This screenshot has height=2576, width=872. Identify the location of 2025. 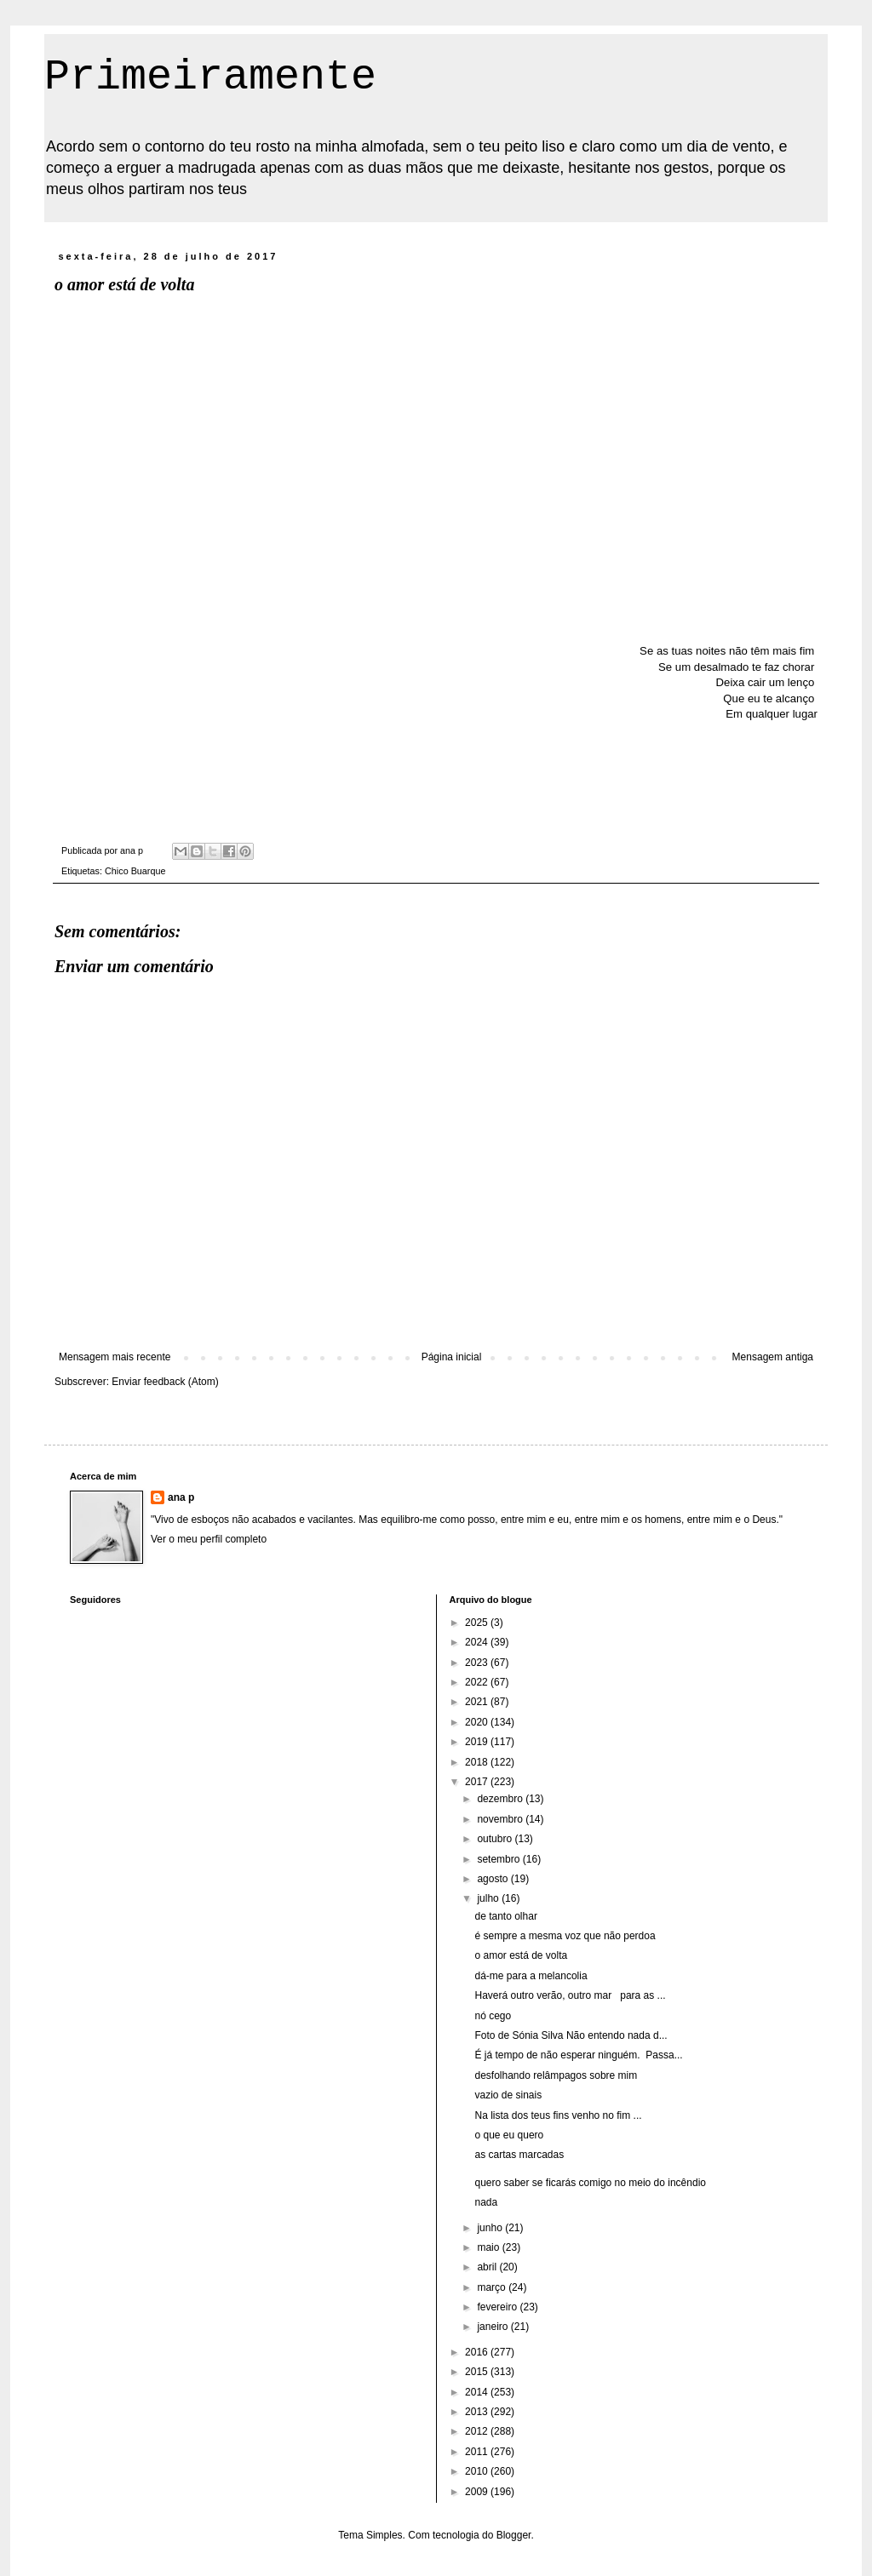
(477, 1623).